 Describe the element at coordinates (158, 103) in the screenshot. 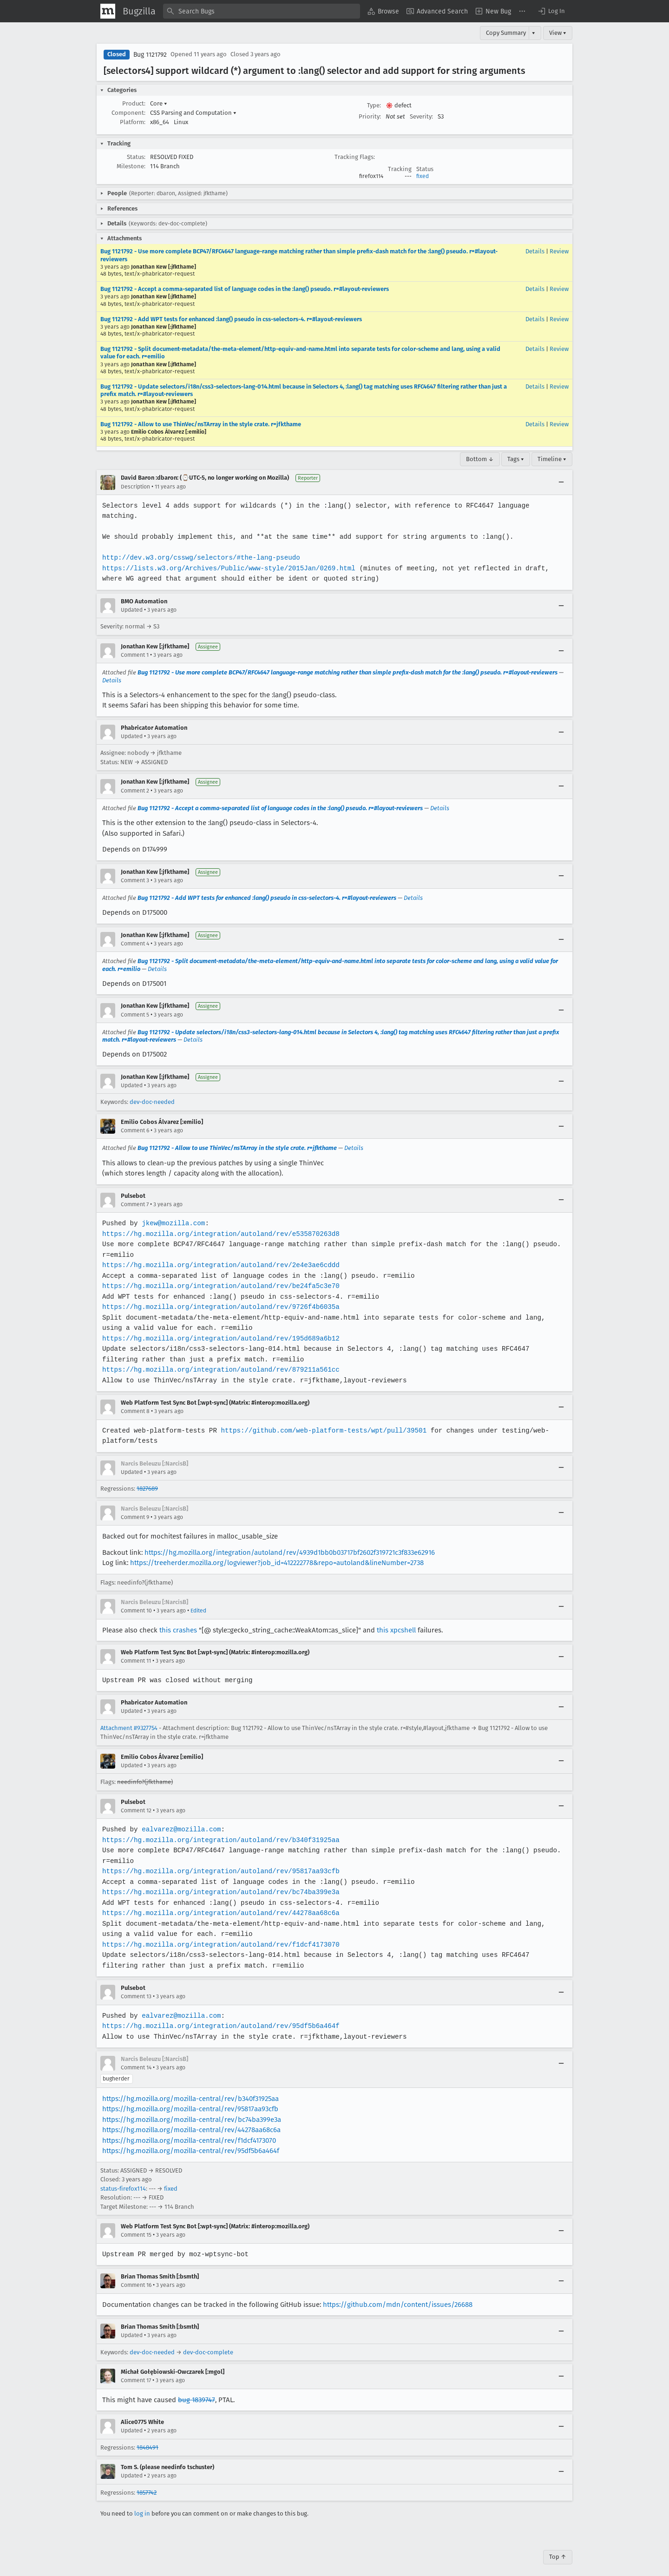

I see `Core [button]` at that location.